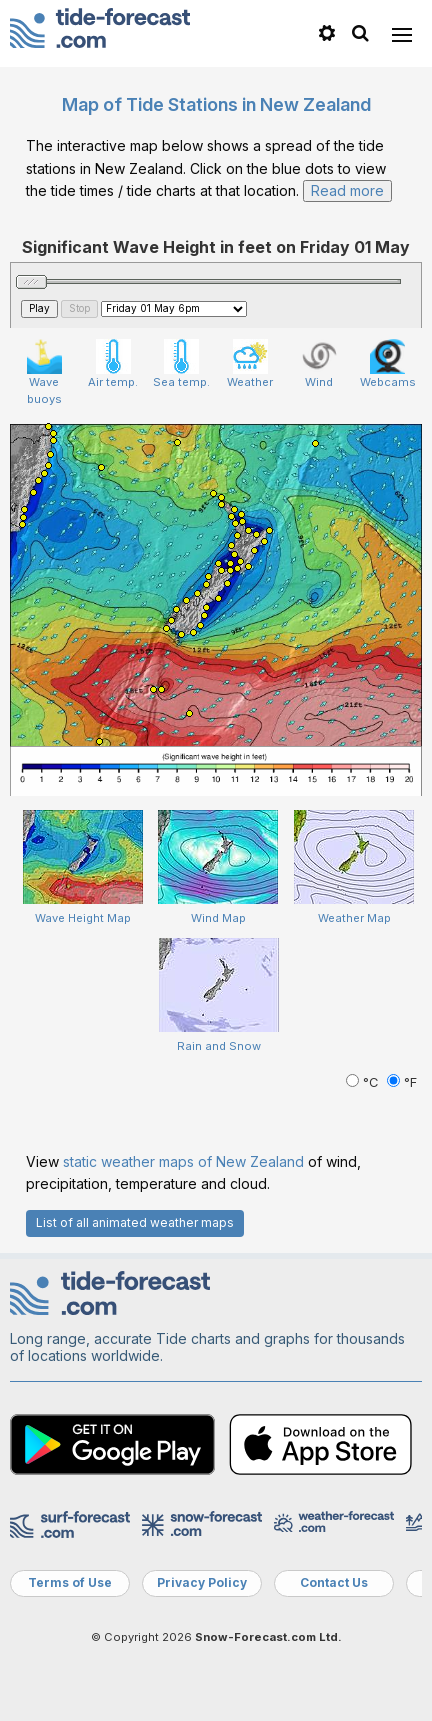 The image size is (432, 1721). Describe the element at coordinates (183, 1161) in the screenshot. I see `static weather maps of New Zealand` at that location.